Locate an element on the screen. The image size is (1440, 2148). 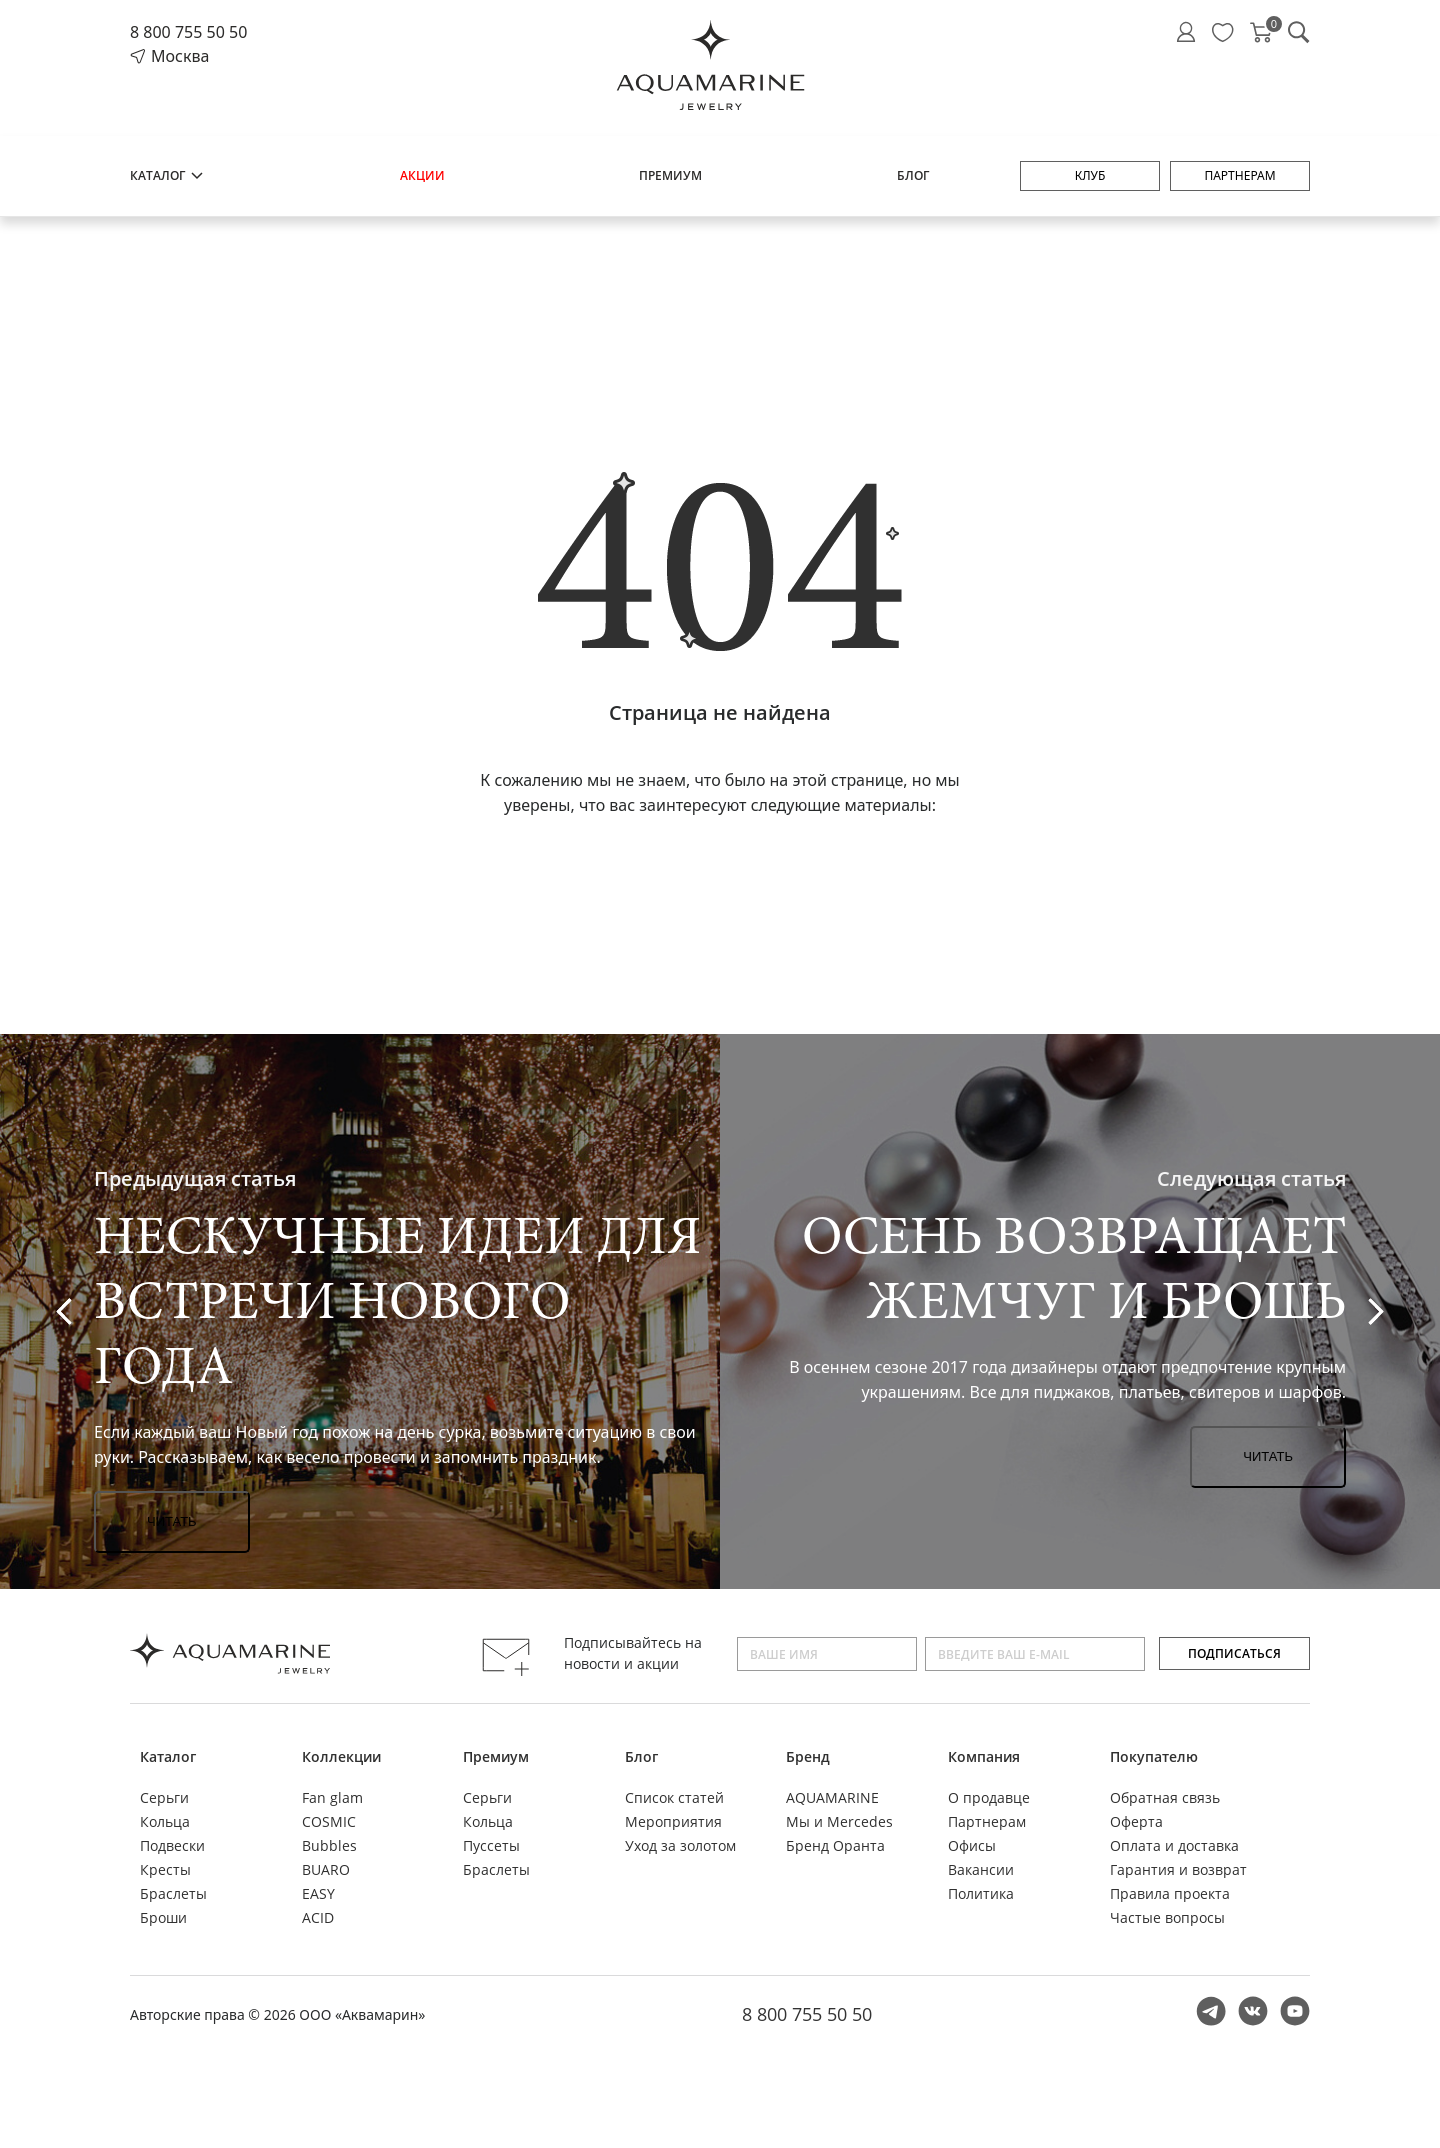
COSMIC is located at coordinates (329, 1821).